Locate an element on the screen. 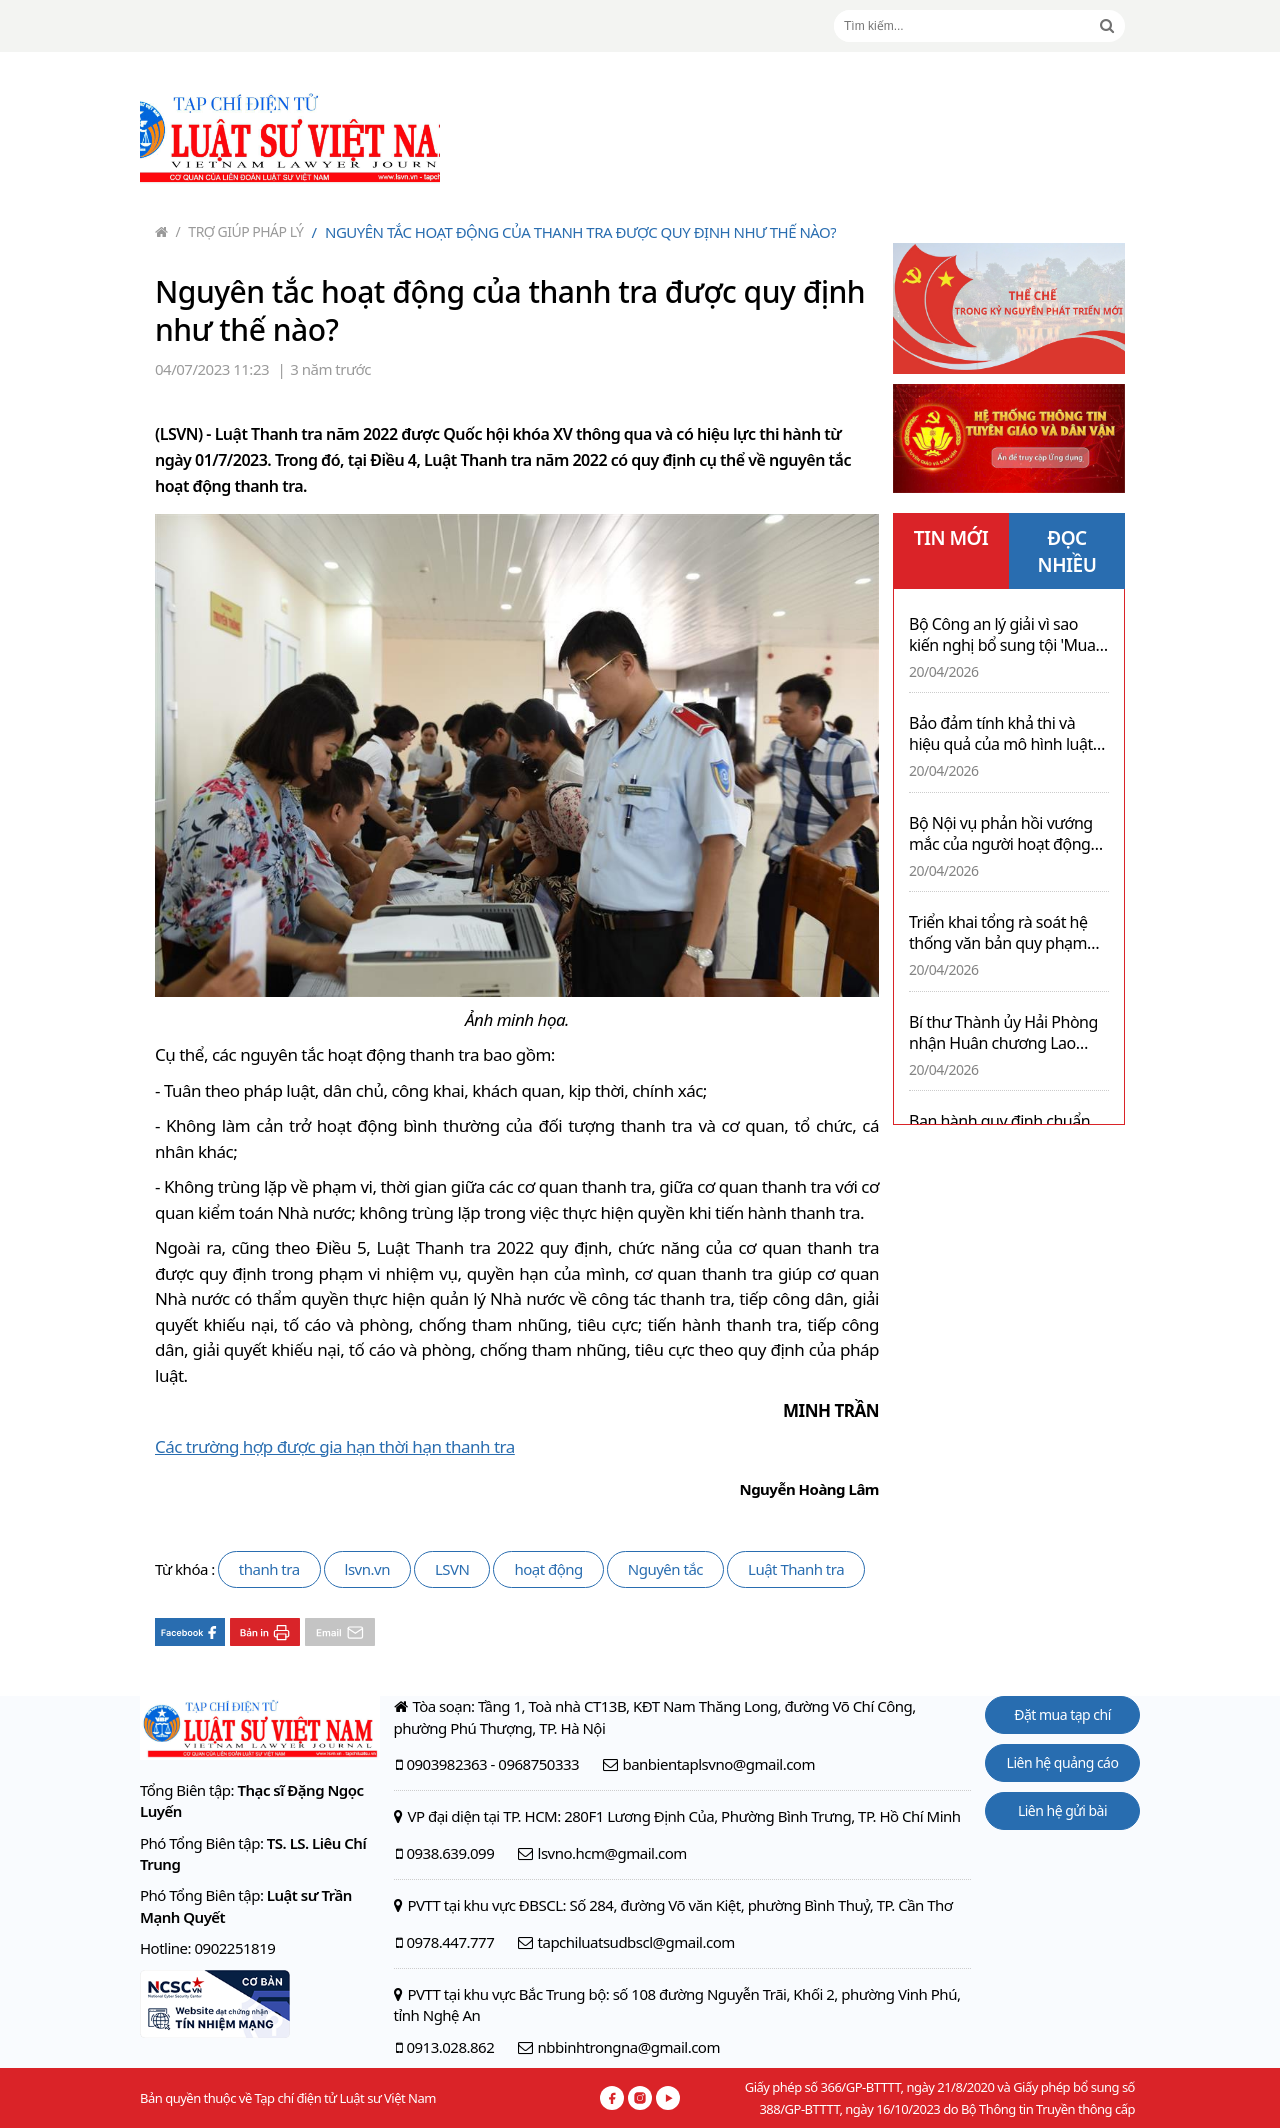 The image size is (1280, 2128). Bộ Nội vụ phản hồi vướng mắc của người hoạt động không chuyên trách cấp xã tái tham gia làm việc sau tinh giản biên chế is located at coordinates (1003, 834).